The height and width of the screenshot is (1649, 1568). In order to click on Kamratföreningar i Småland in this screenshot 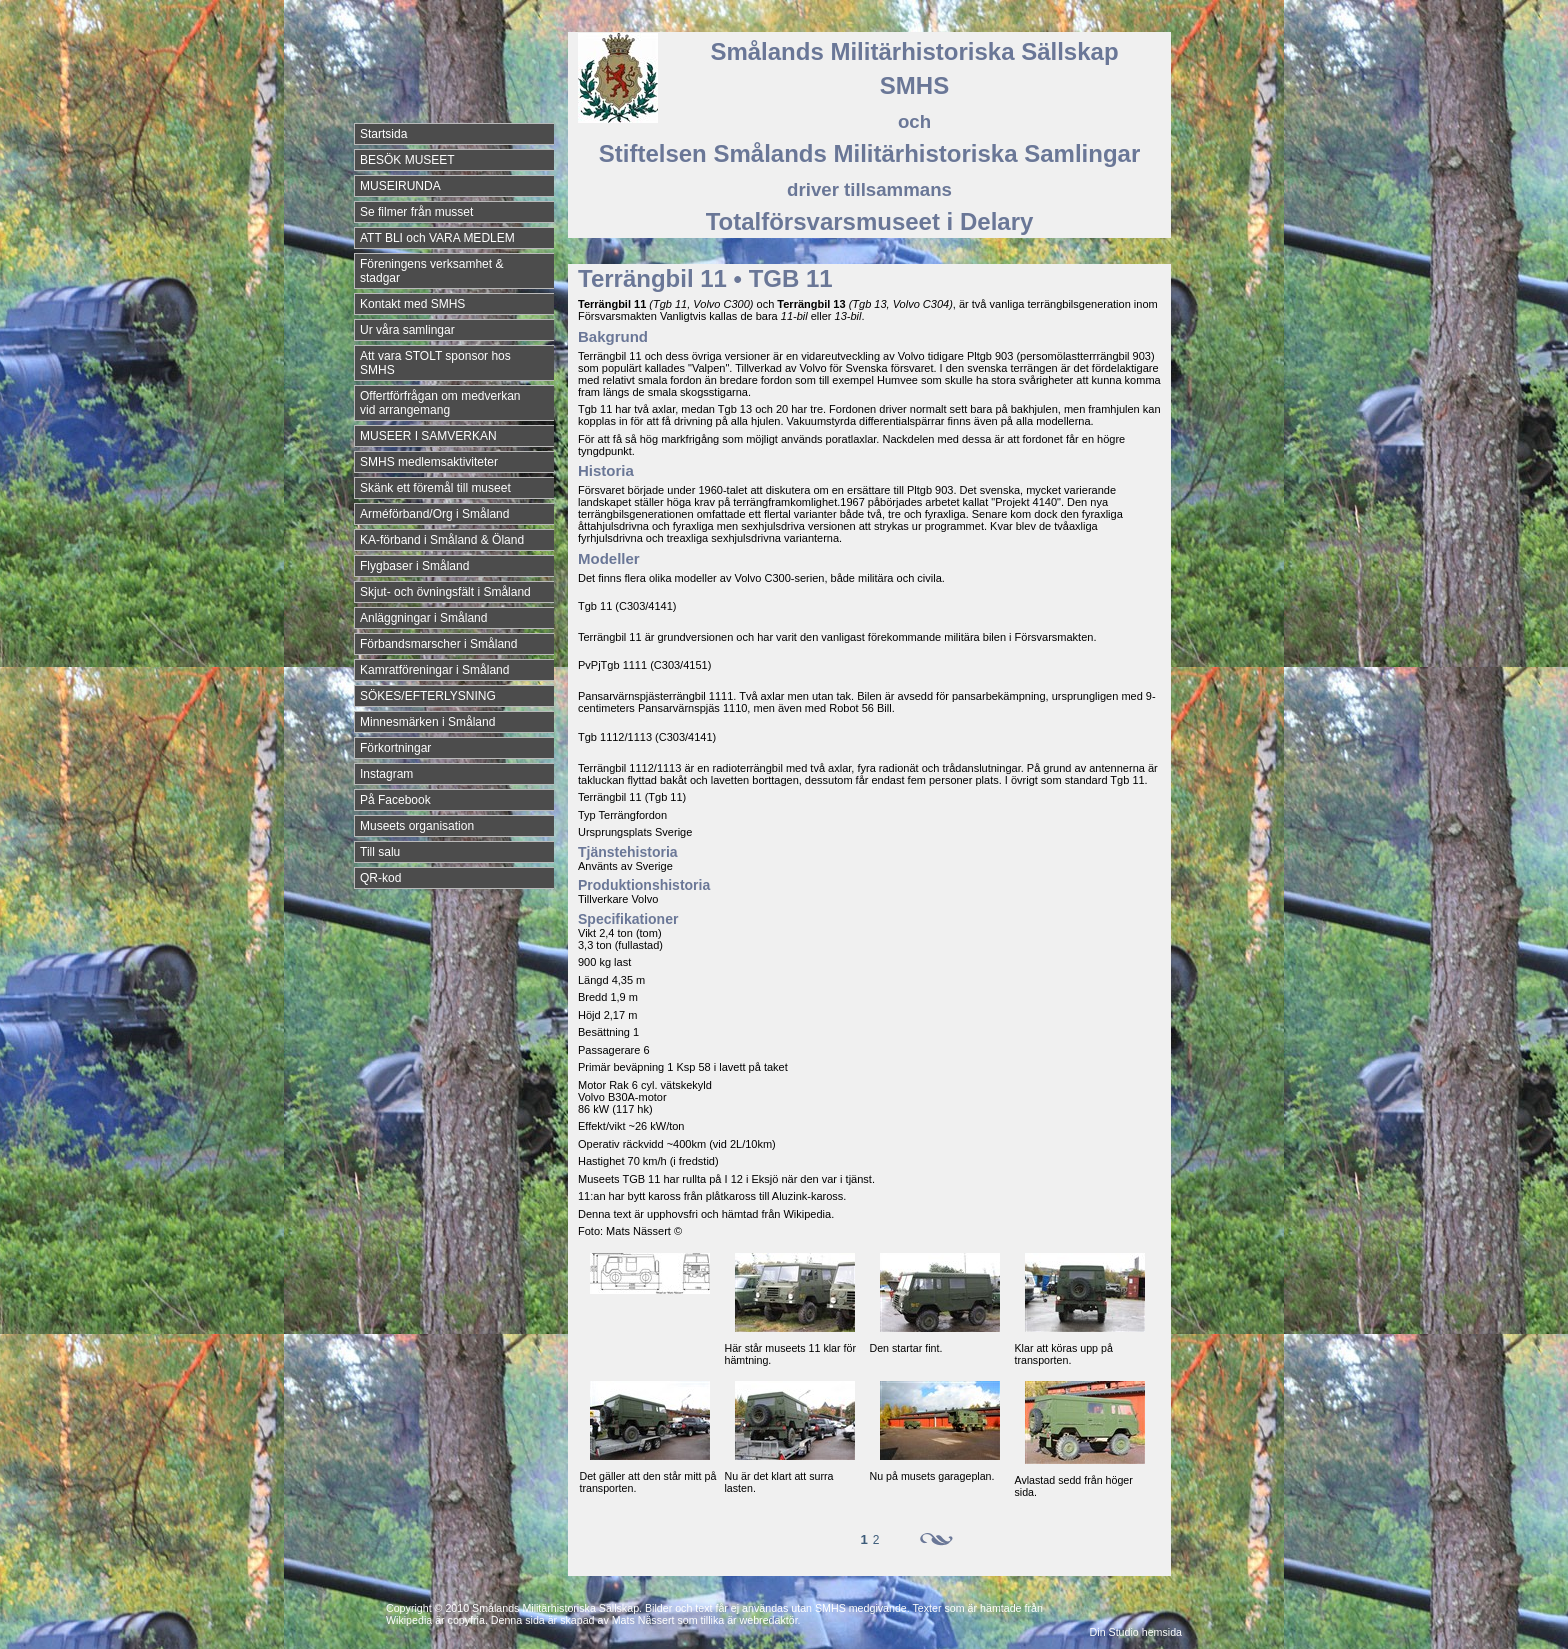, I will do `click(434, 670)`.